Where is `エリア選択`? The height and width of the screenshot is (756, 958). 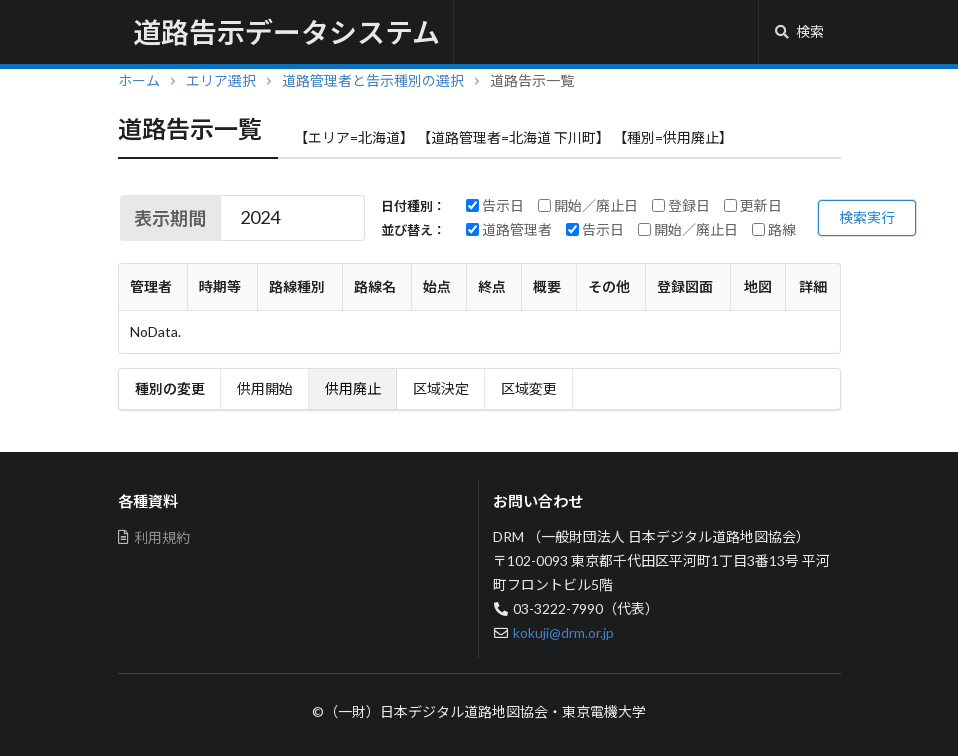 エリア選択 is located at coordinates (221, 80).